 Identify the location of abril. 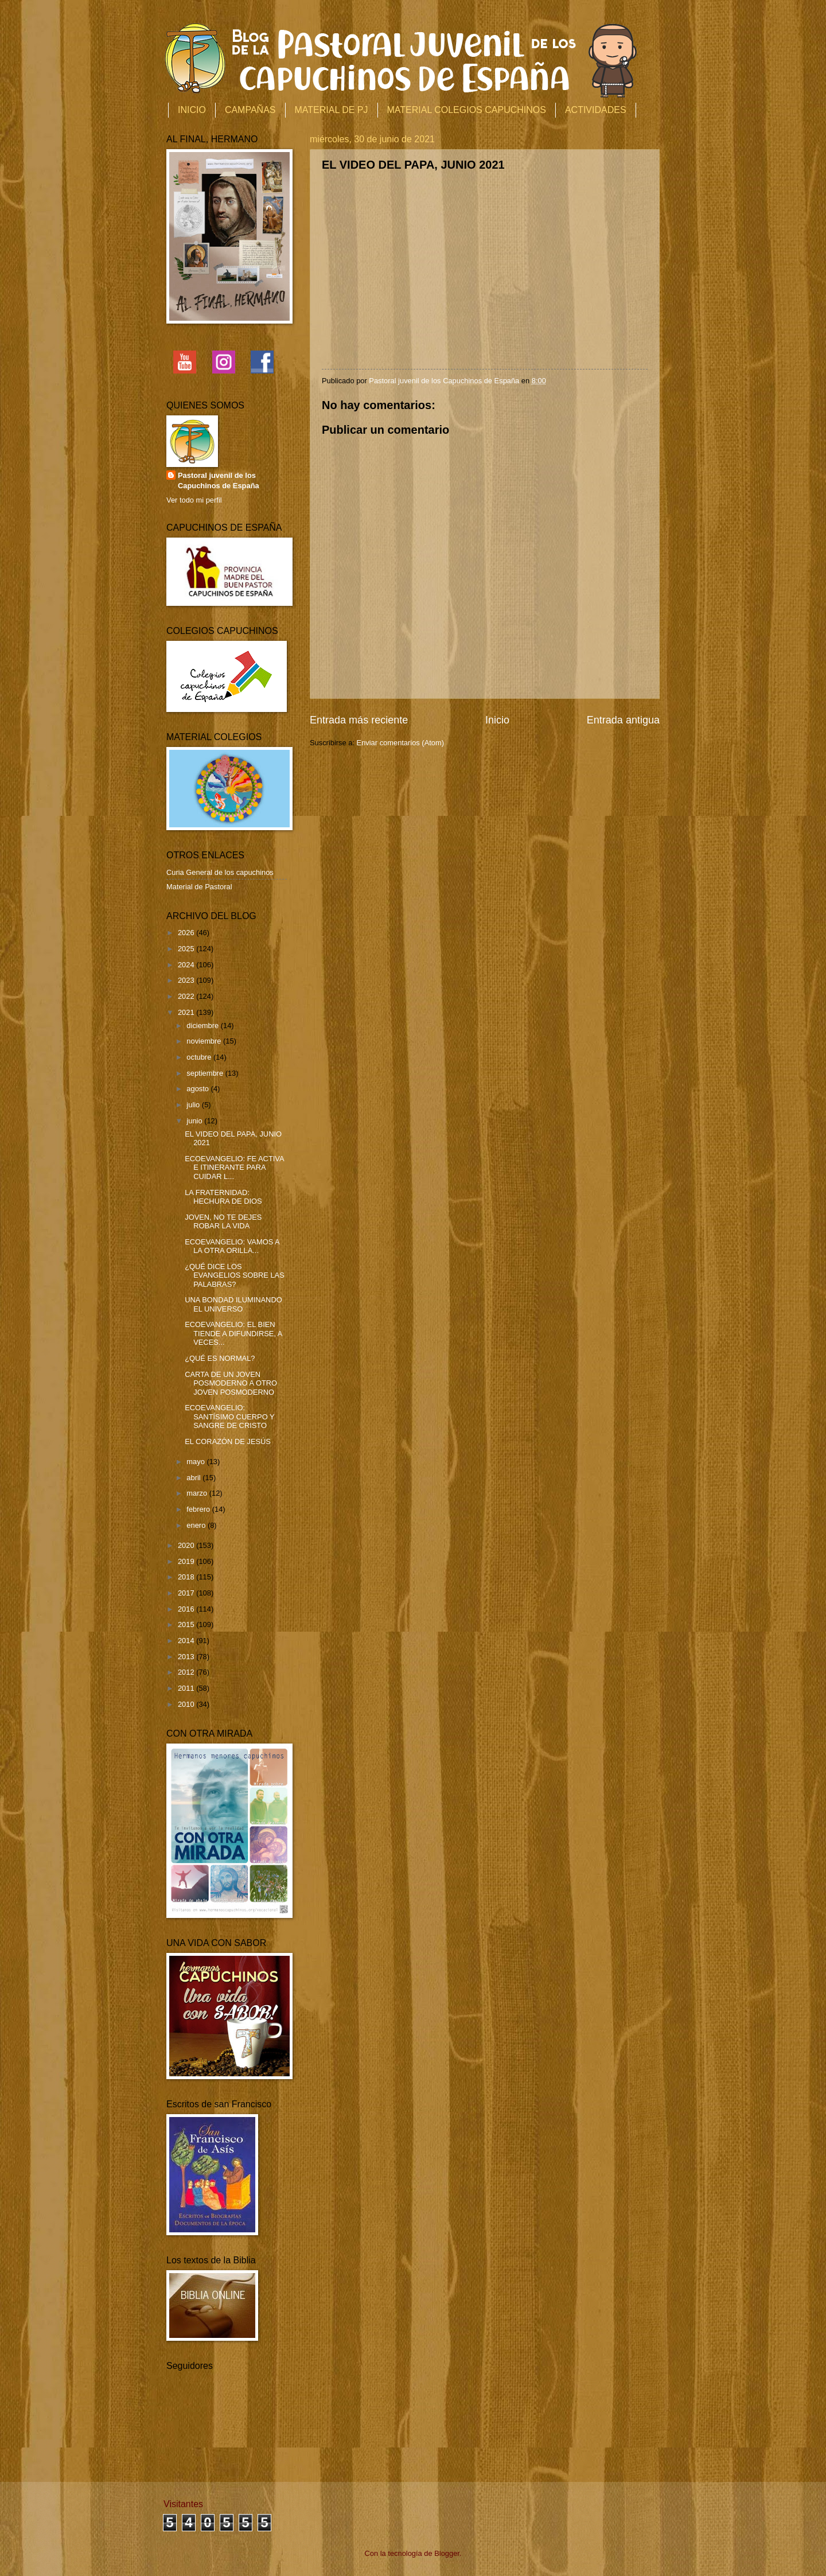
(194, 1477).